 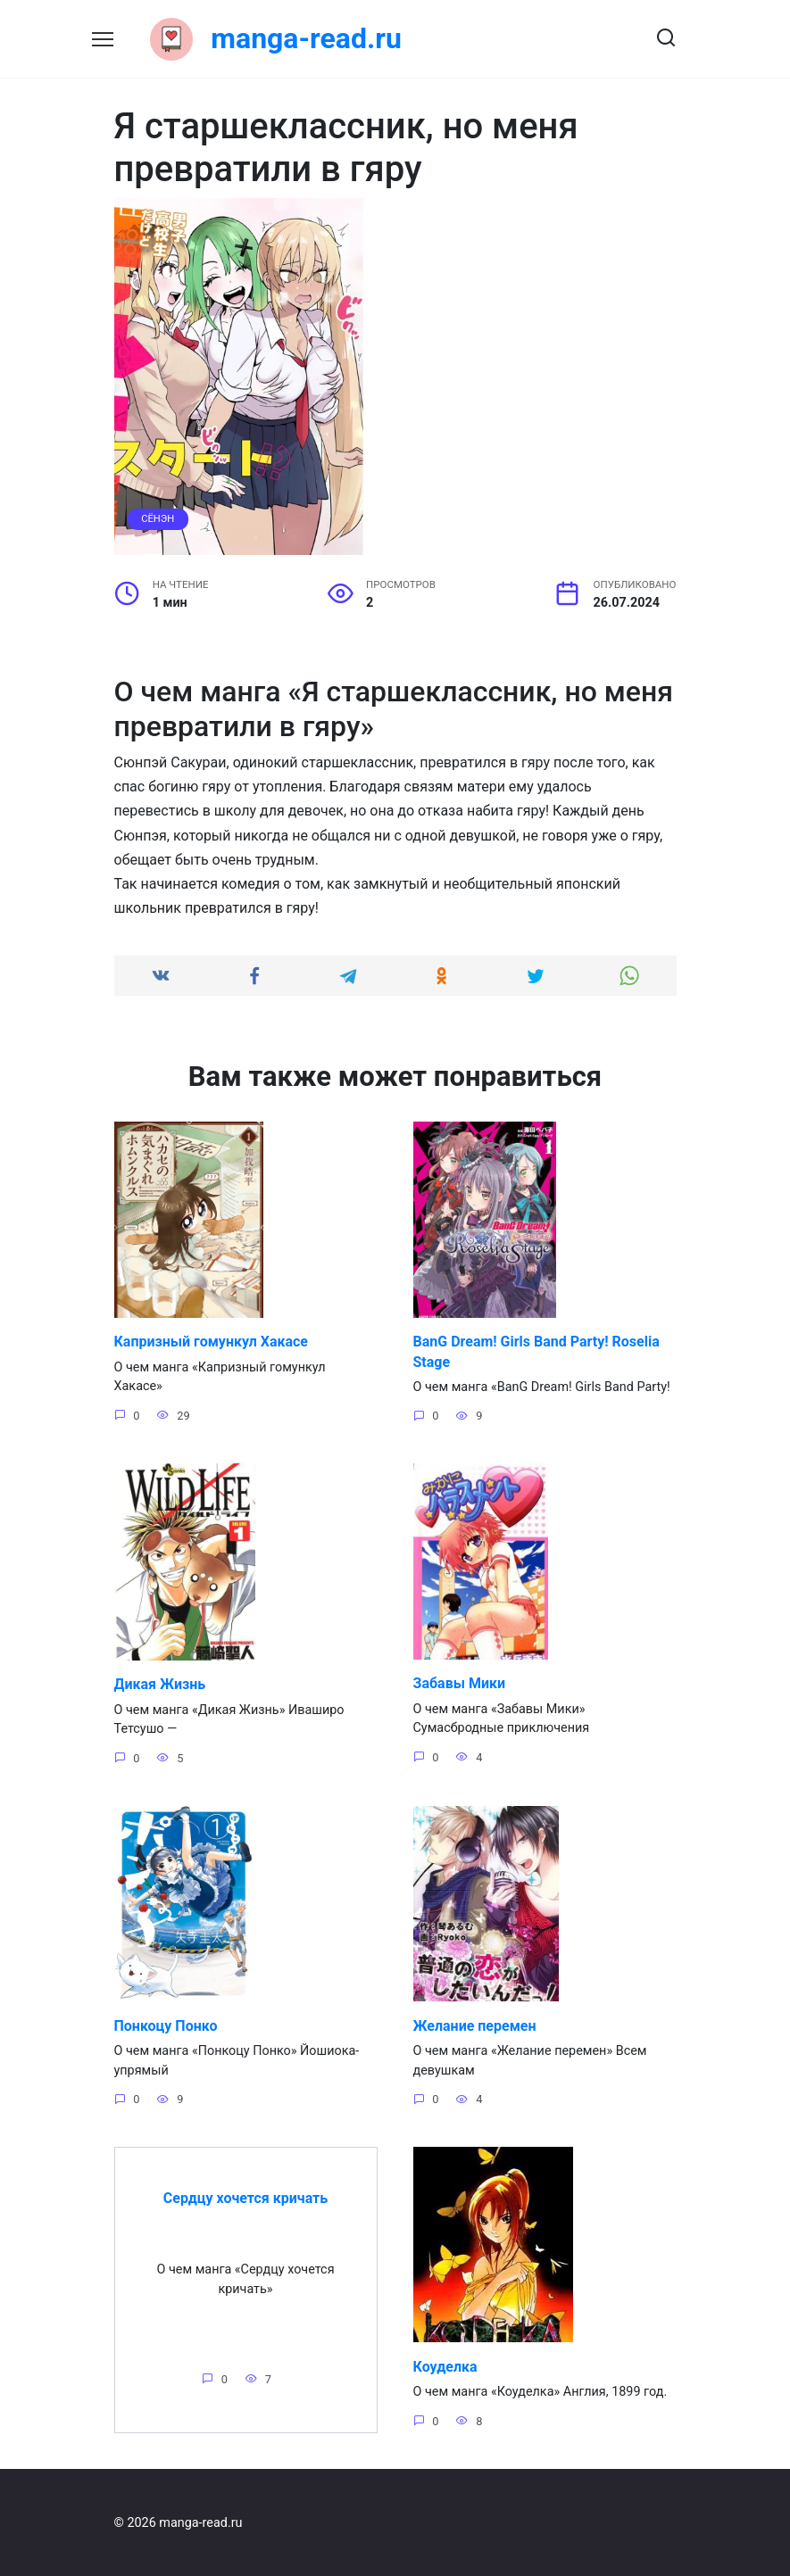 I want to click on Понкоцу Понко, so click(x=166, y=2025).